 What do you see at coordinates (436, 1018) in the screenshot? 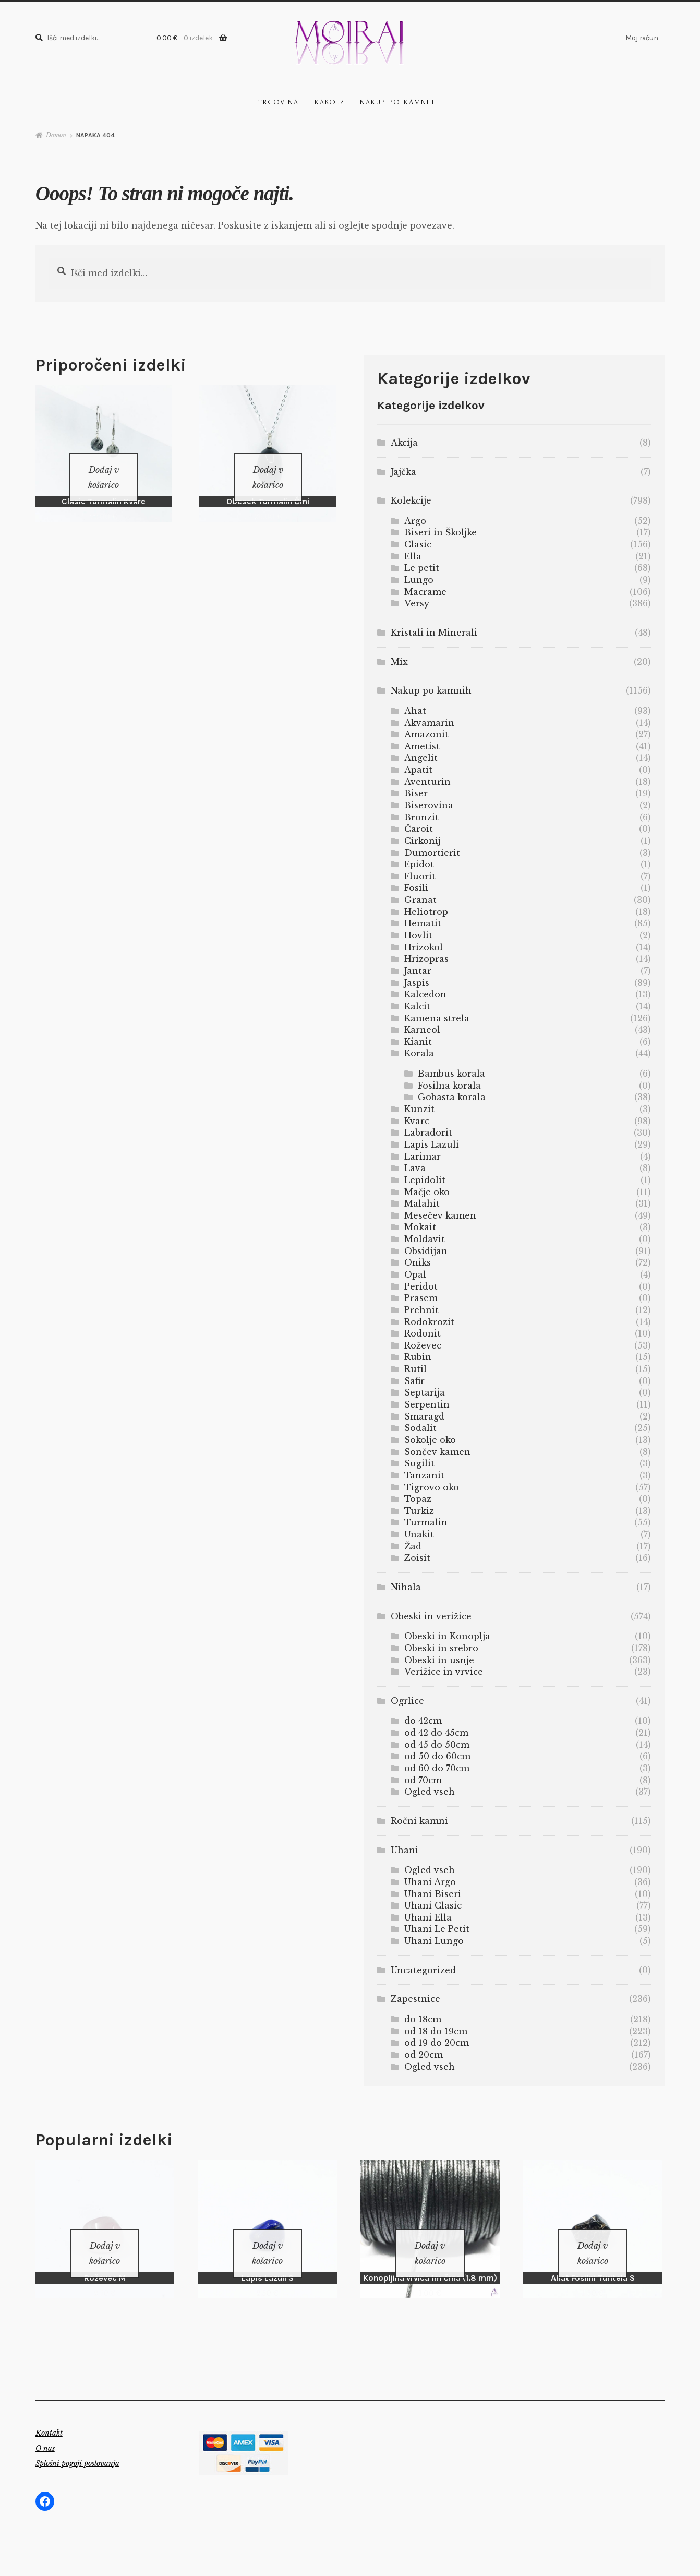
I see `Kamena strela` at bounding box center [436, 1018].